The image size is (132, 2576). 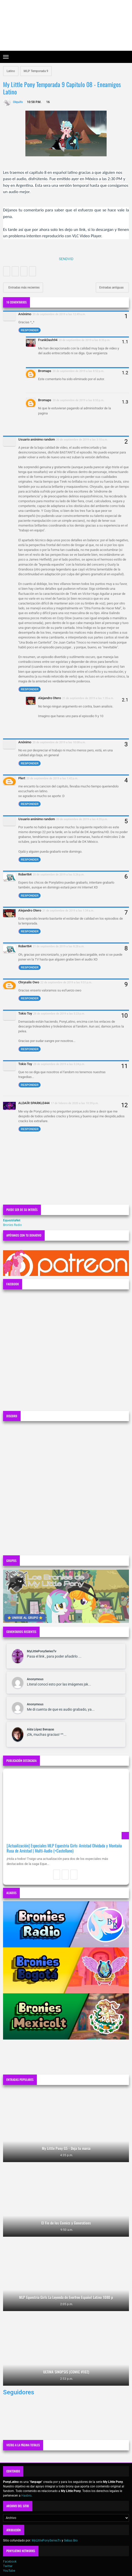 I want to click on SENDVID, so click(x=66, y=259).